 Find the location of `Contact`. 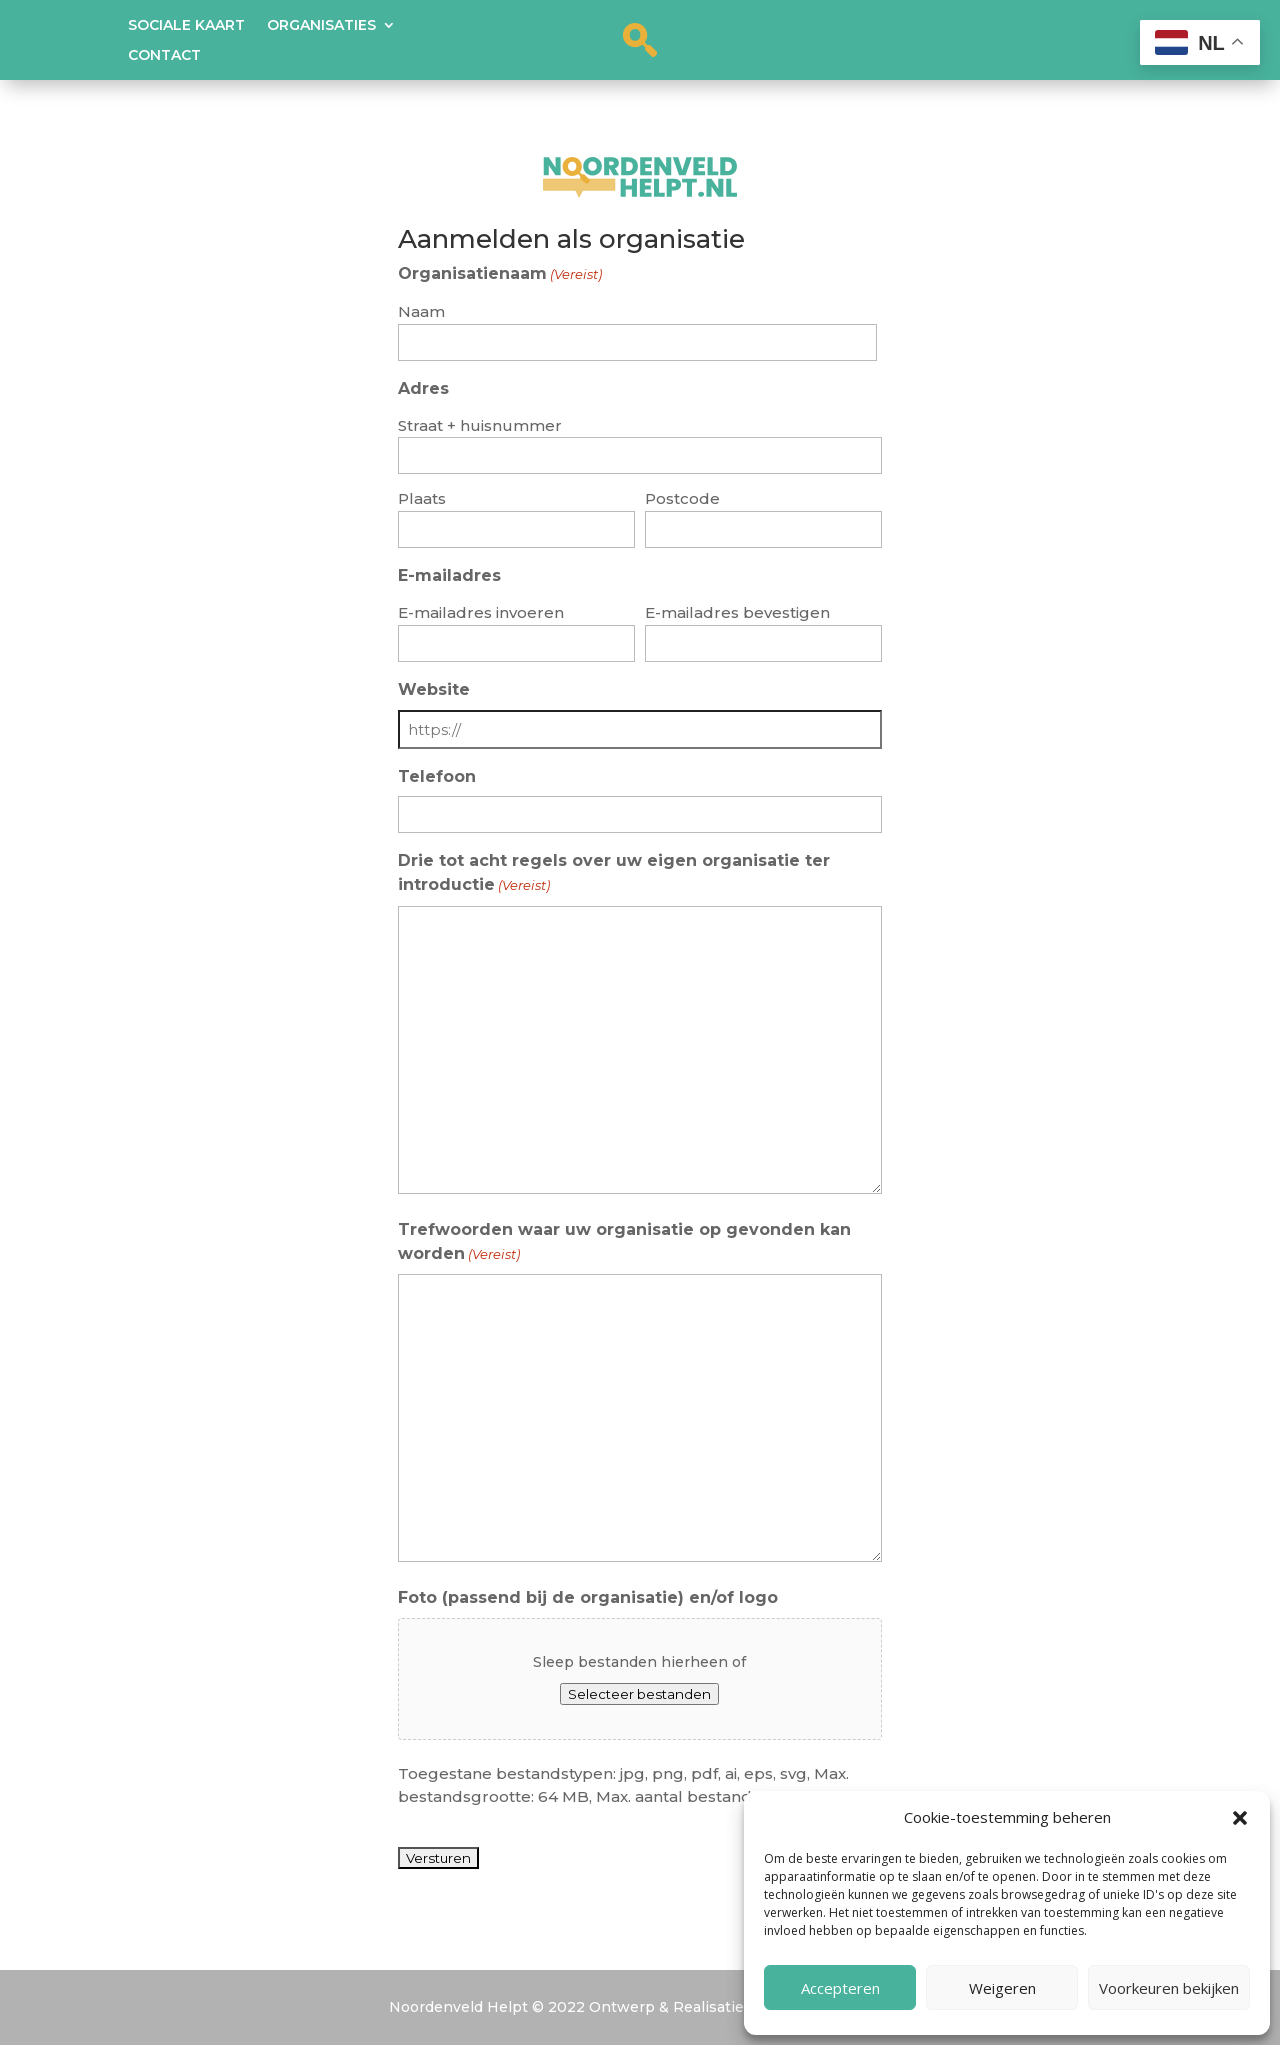

Contact is located at coordinates (164, 56).